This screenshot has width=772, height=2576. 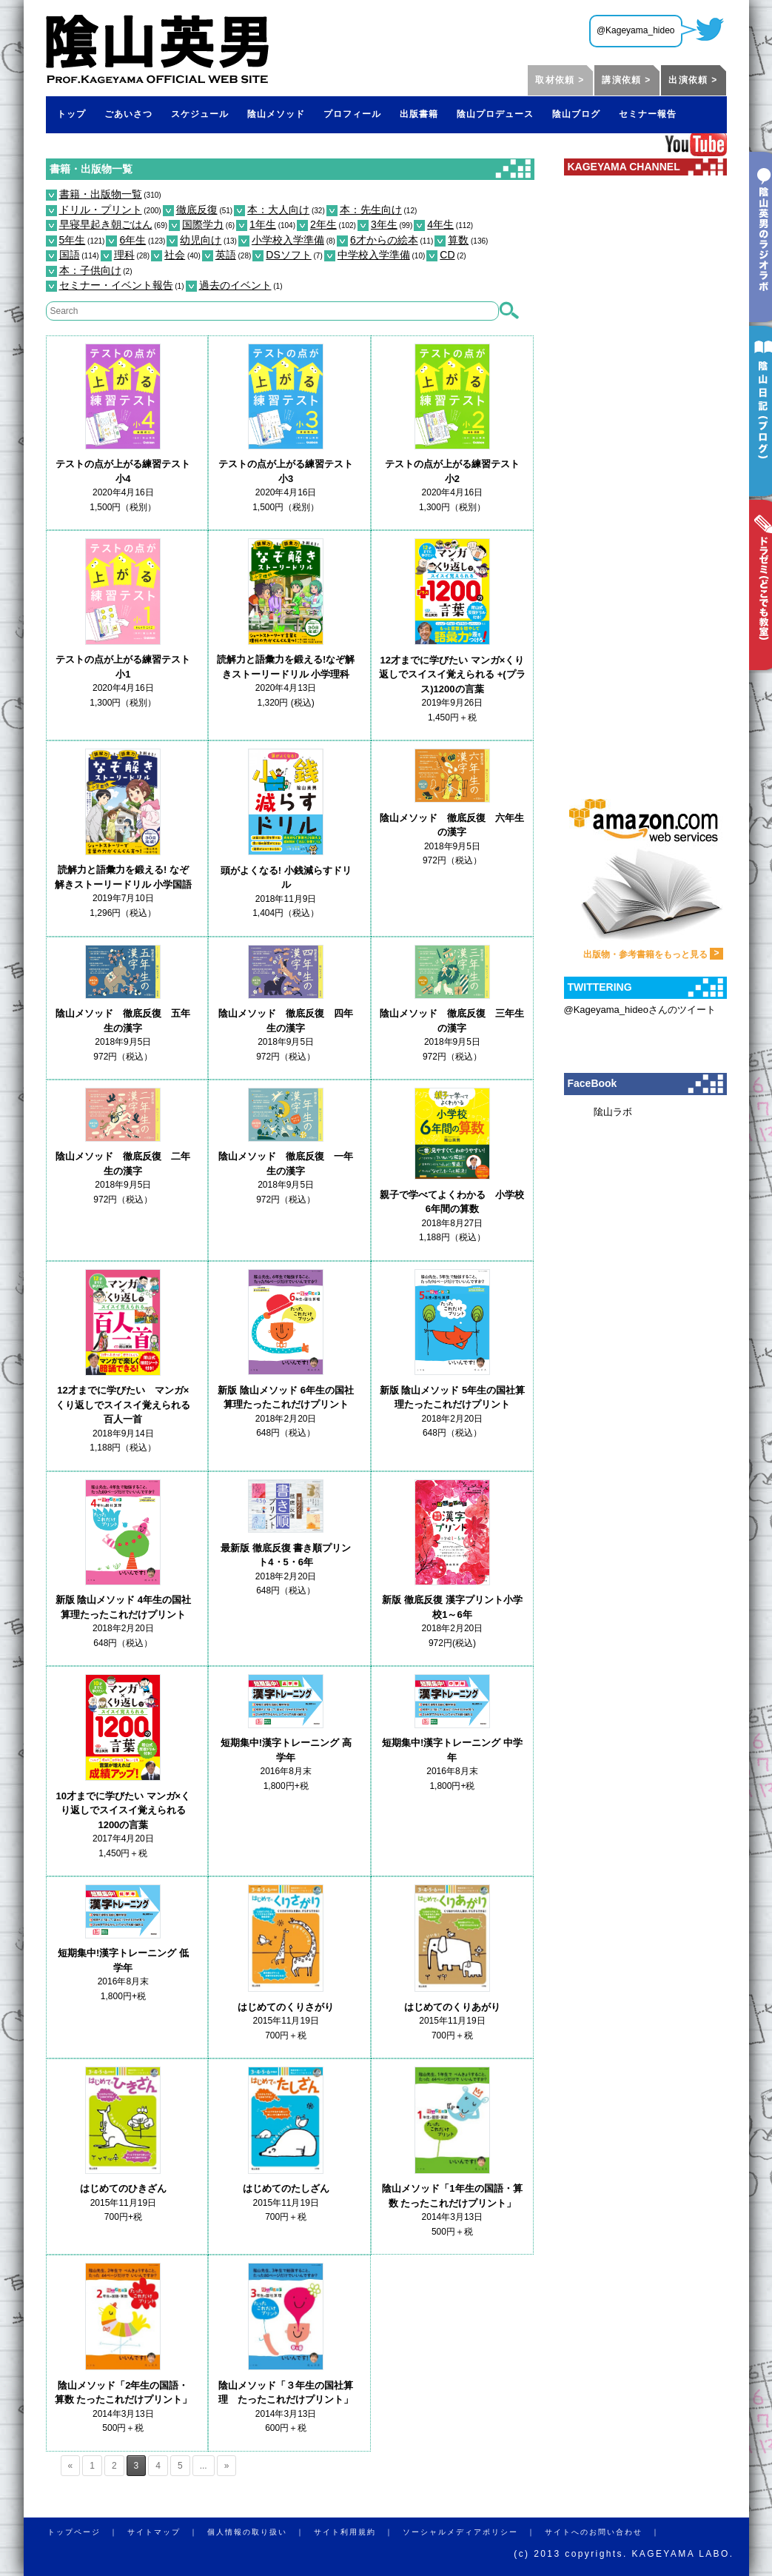 I want to click on サイトマップ ｜, so click(x=167, y=2532).